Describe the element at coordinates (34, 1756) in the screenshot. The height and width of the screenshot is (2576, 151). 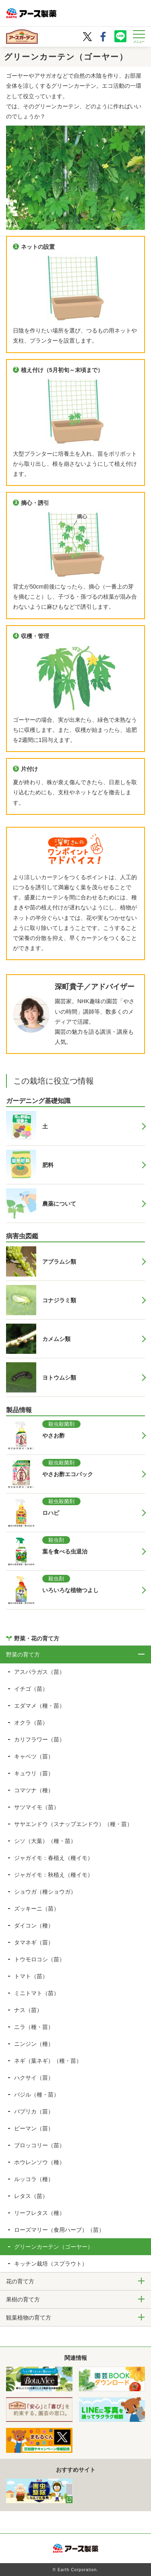
I see `キャベツ（苗）` at that location.